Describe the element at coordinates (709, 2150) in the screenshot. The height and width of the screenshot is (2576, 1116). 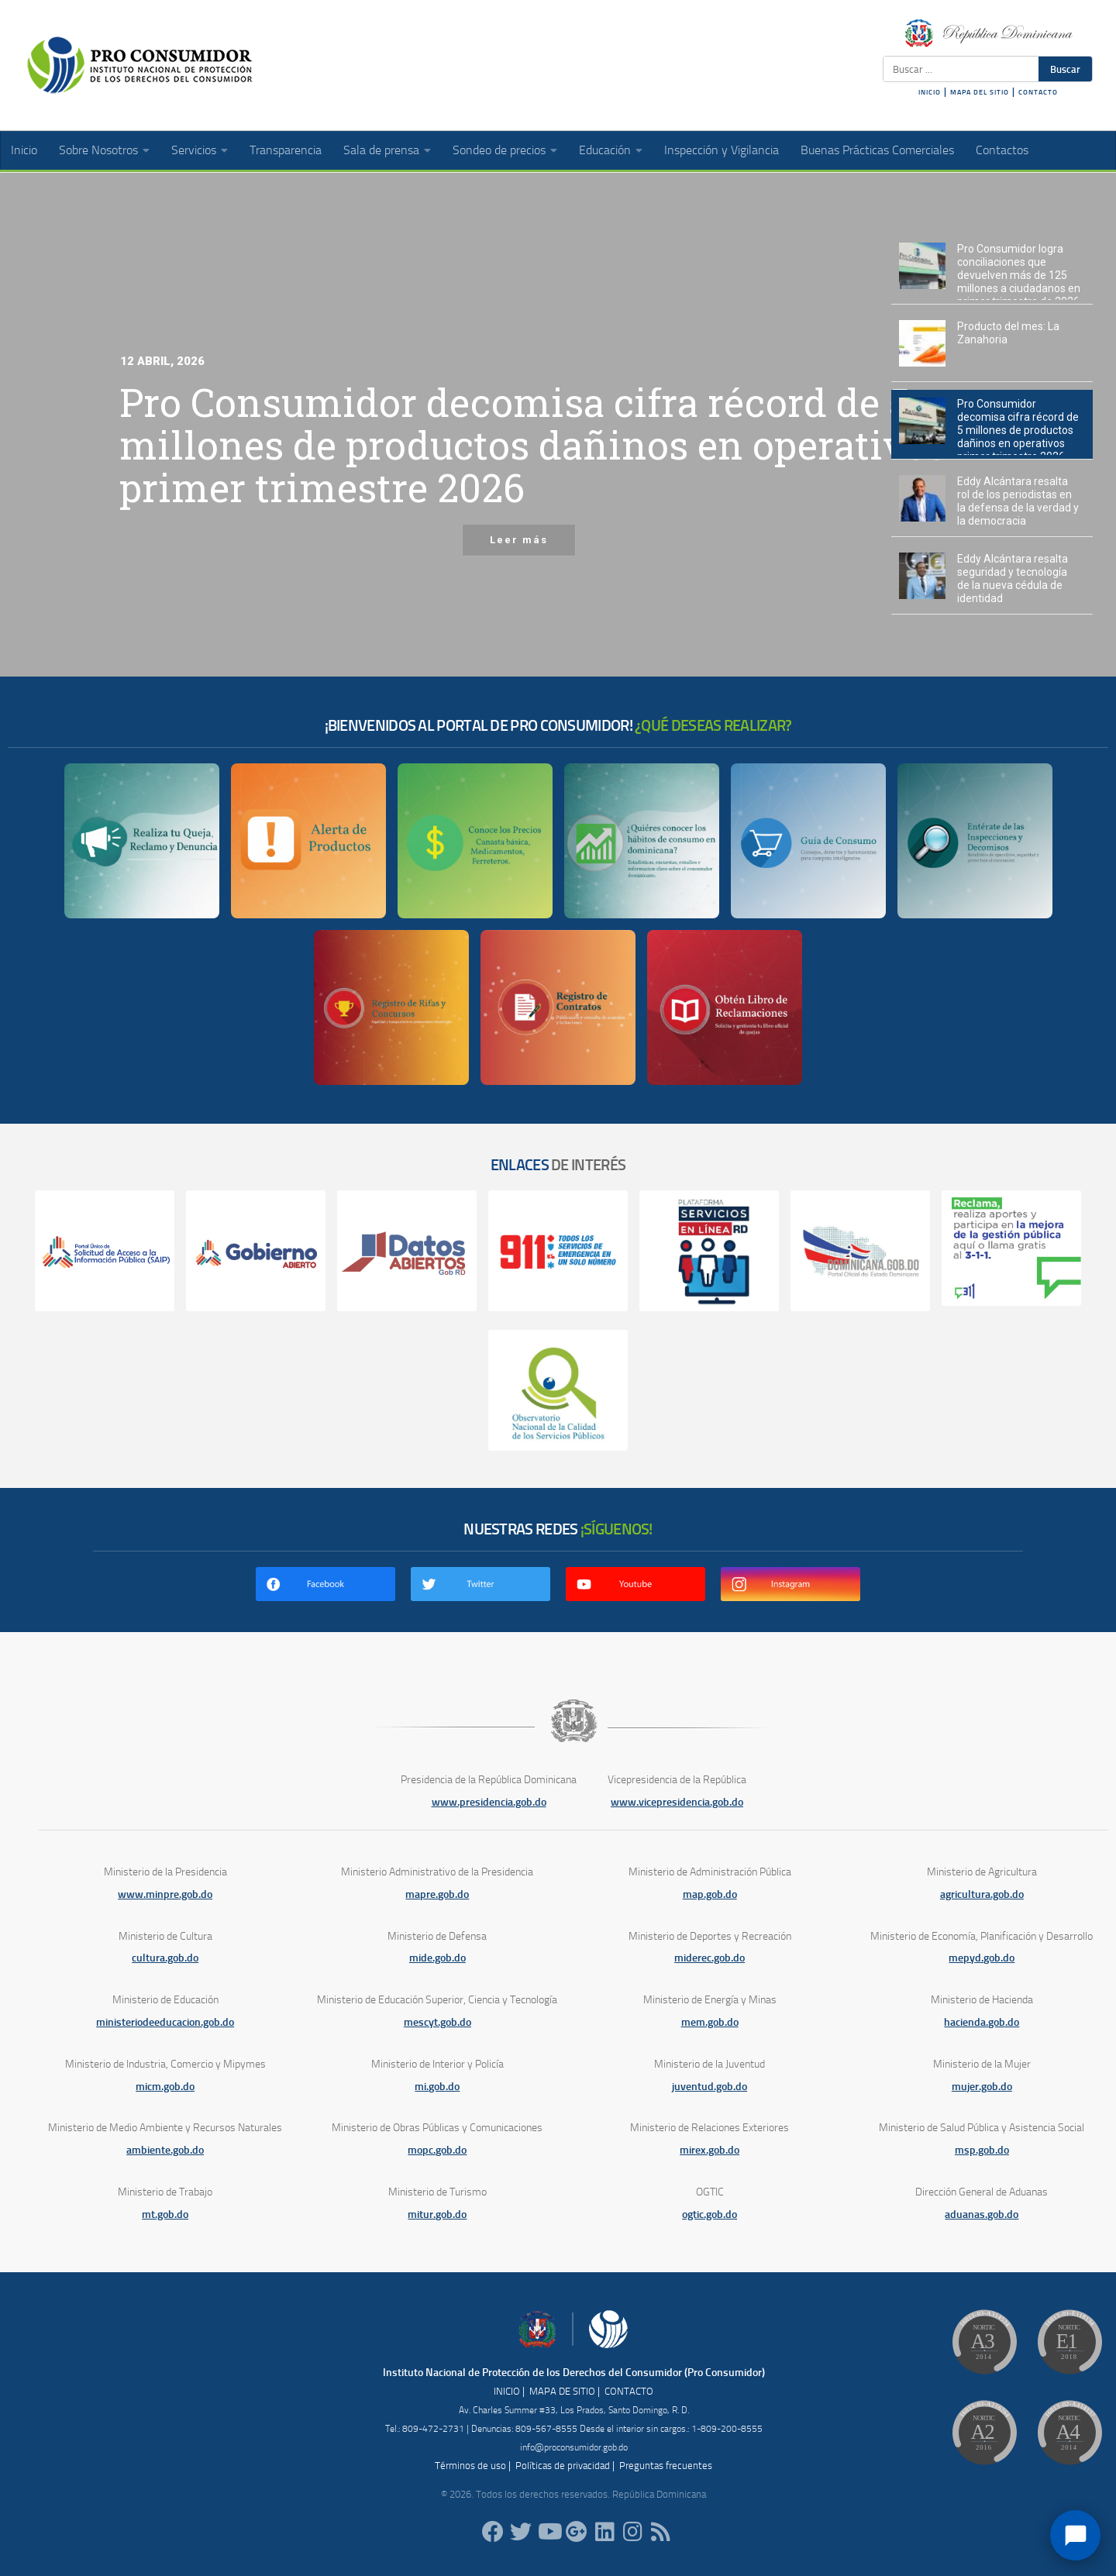
I see `mirex.gob.do` at that location.